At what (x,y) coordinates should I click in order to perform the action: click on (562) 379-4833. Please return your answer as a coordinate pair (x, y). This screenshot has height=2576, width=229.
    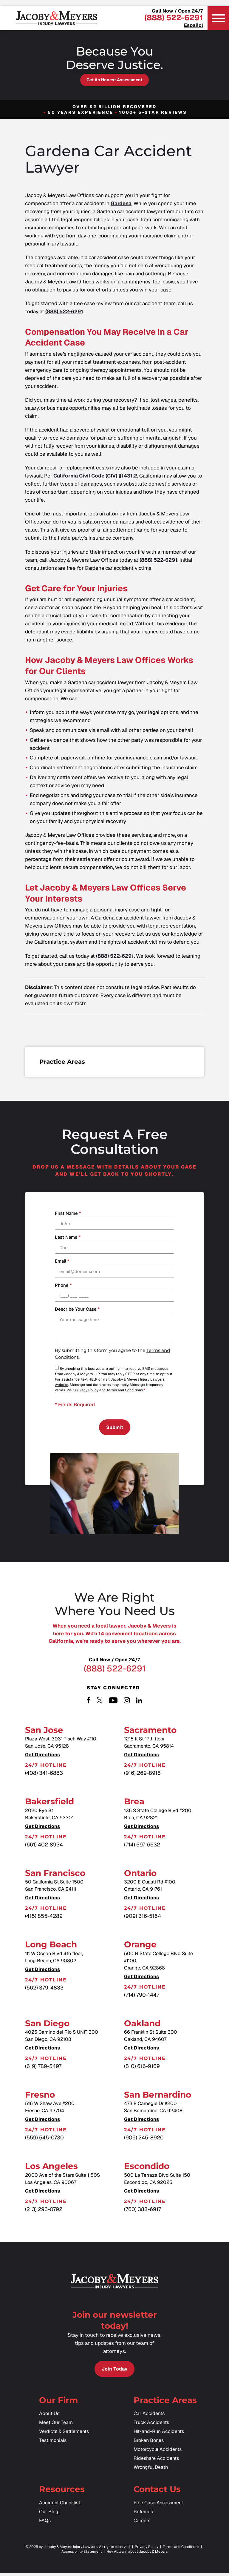
    Looking at the image, I should click on (44, 1989).